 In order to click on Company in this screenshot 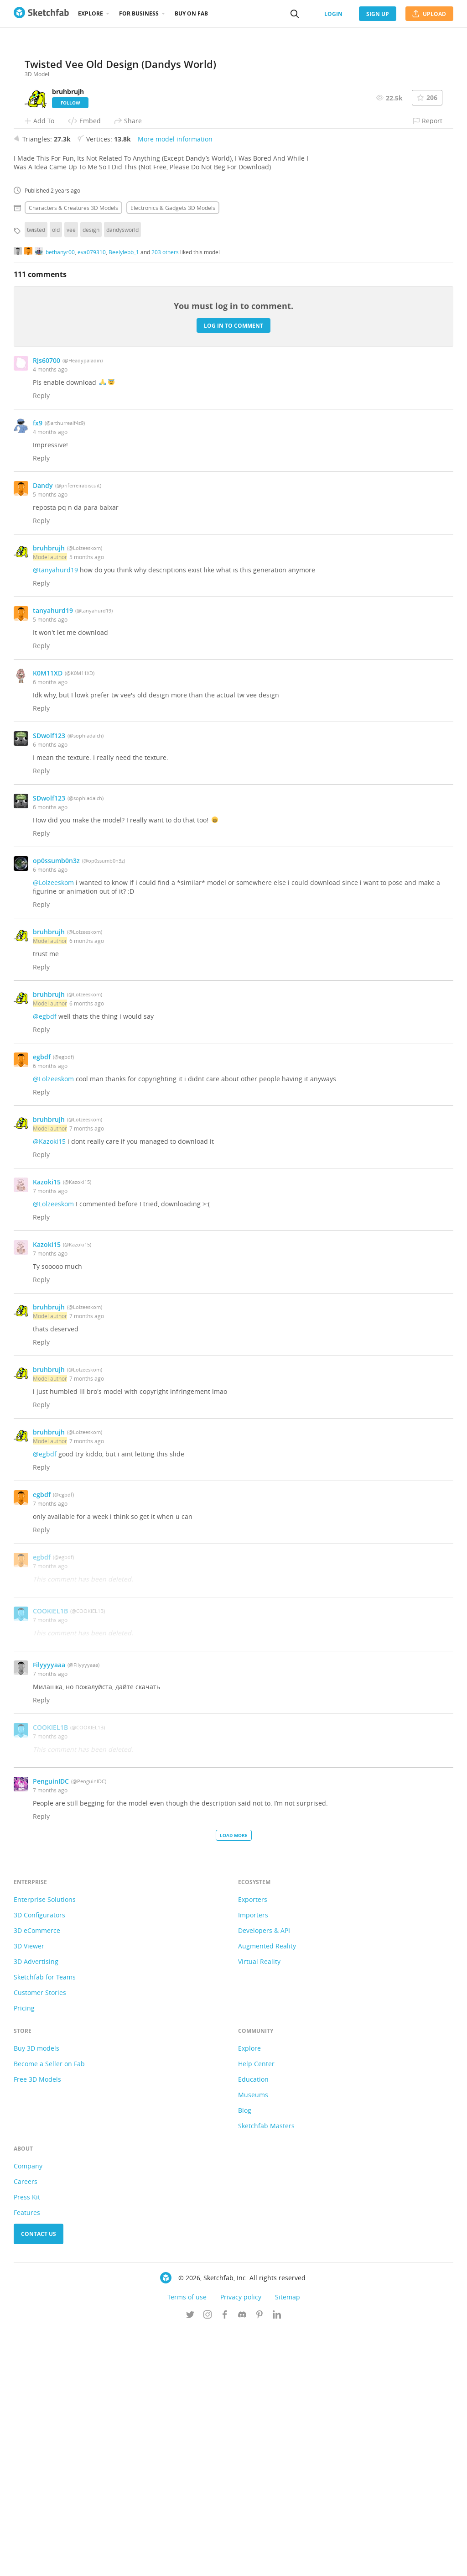, I will do `click(28, 2412)`.